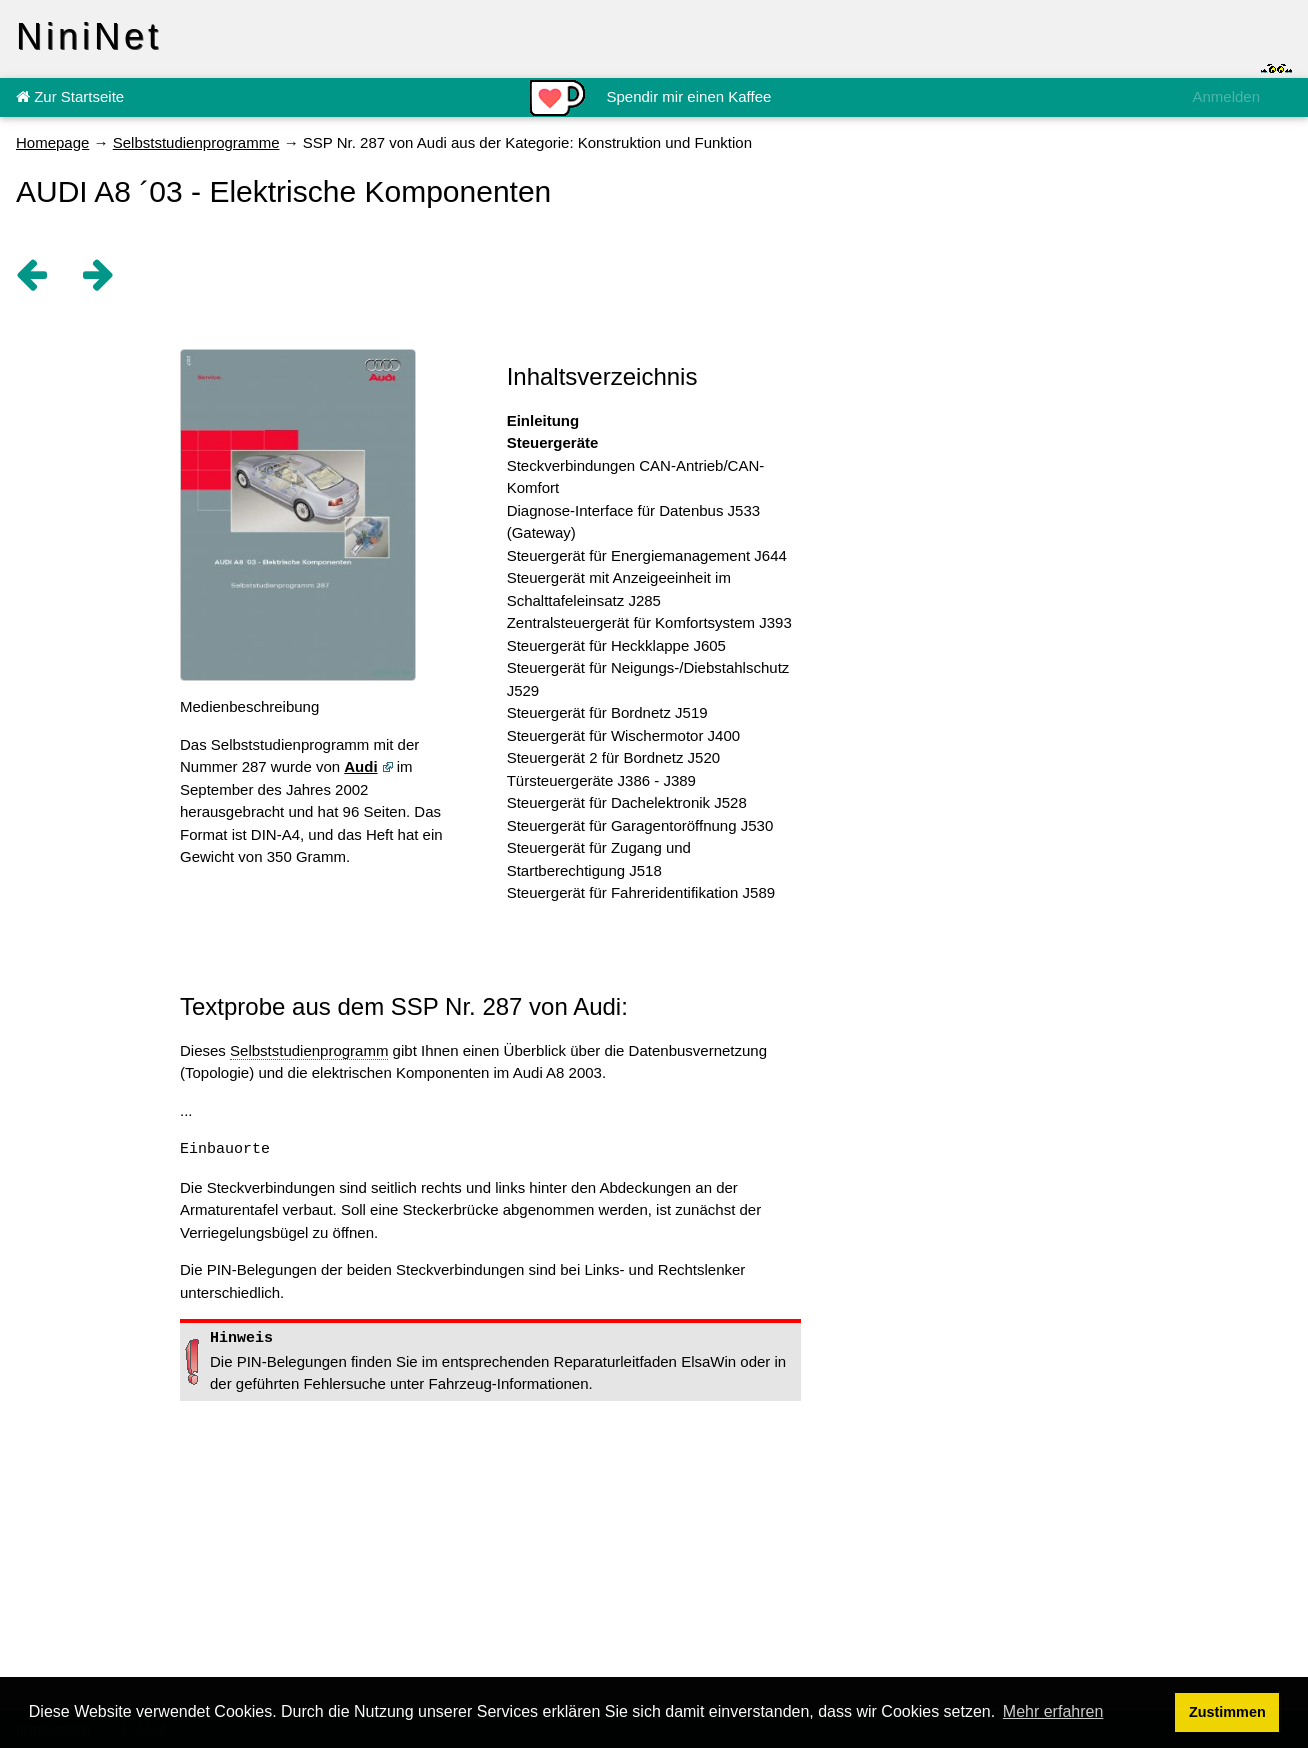  Describe the element at coordinates (196, 142) in the screenshot. I see `Selbststudienprogramme` at that location.